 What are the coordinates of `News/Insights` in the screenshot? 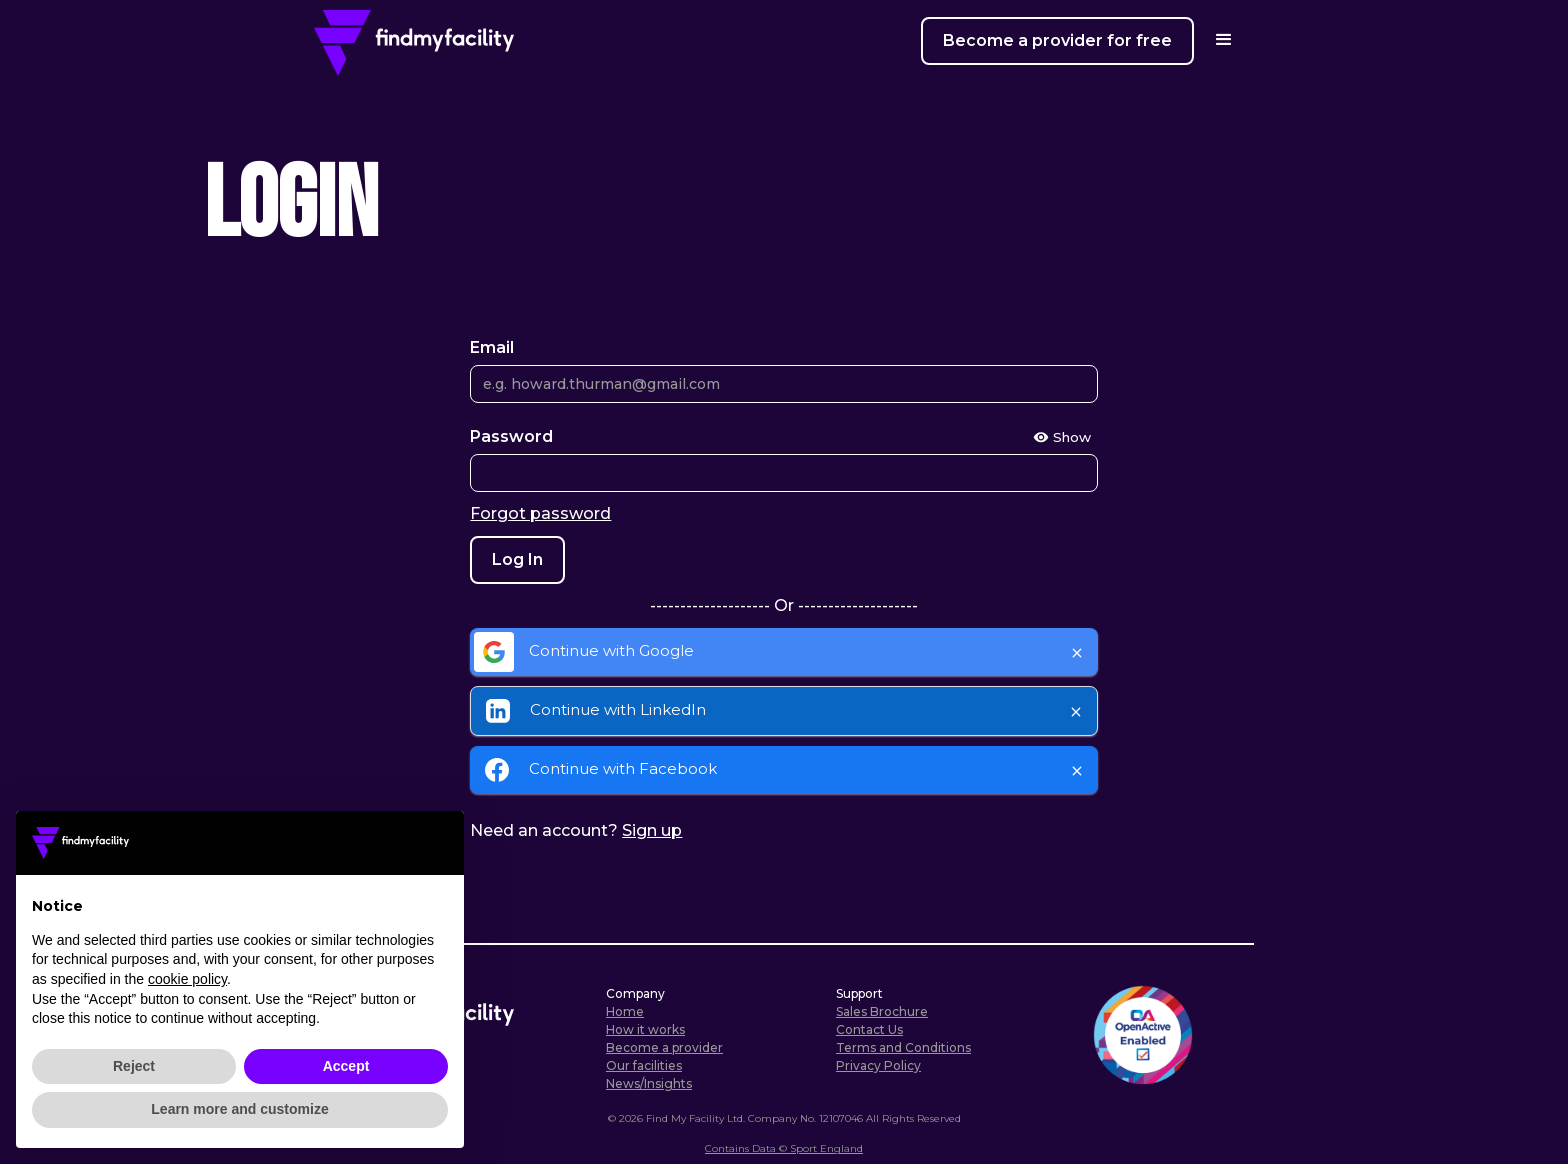 It's located at (649, 1083).